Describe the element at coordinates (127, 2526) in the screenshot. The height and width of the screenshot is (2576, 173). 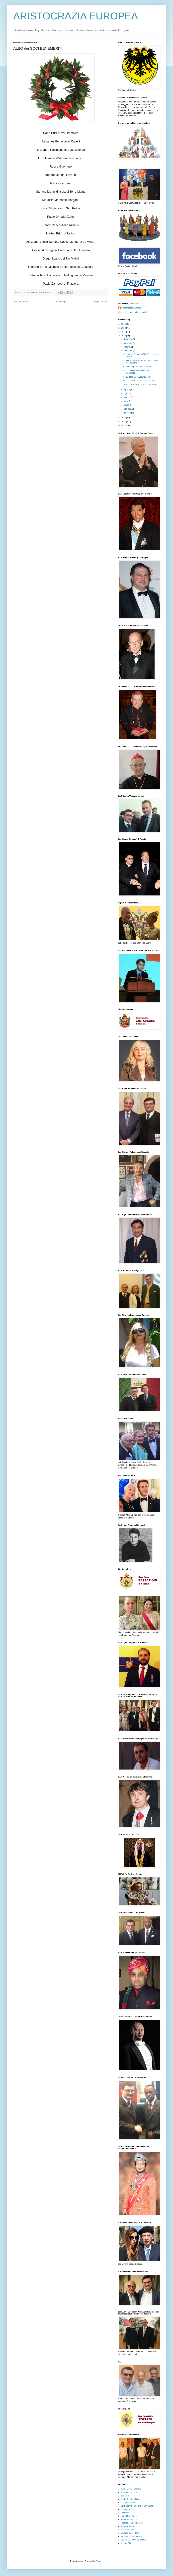
I see `Roberto Jonghi` at that location.